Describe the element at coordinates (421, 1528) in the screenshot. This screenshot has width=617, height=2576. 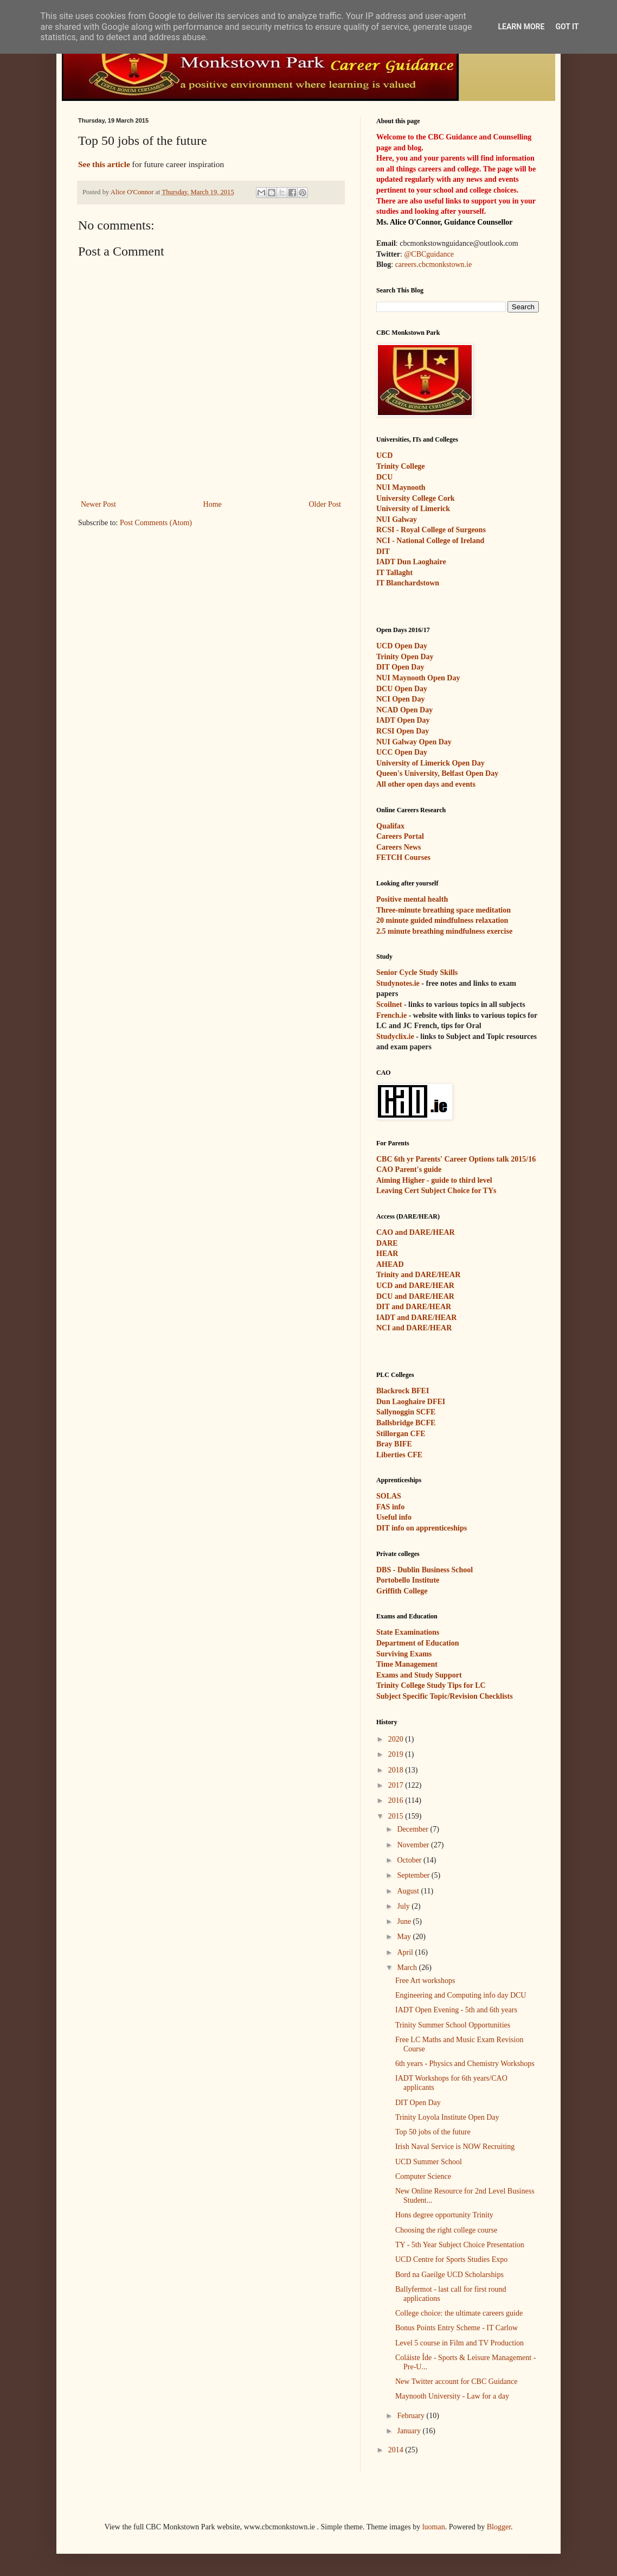
I see `DIT info on apprenticeships` at that location.